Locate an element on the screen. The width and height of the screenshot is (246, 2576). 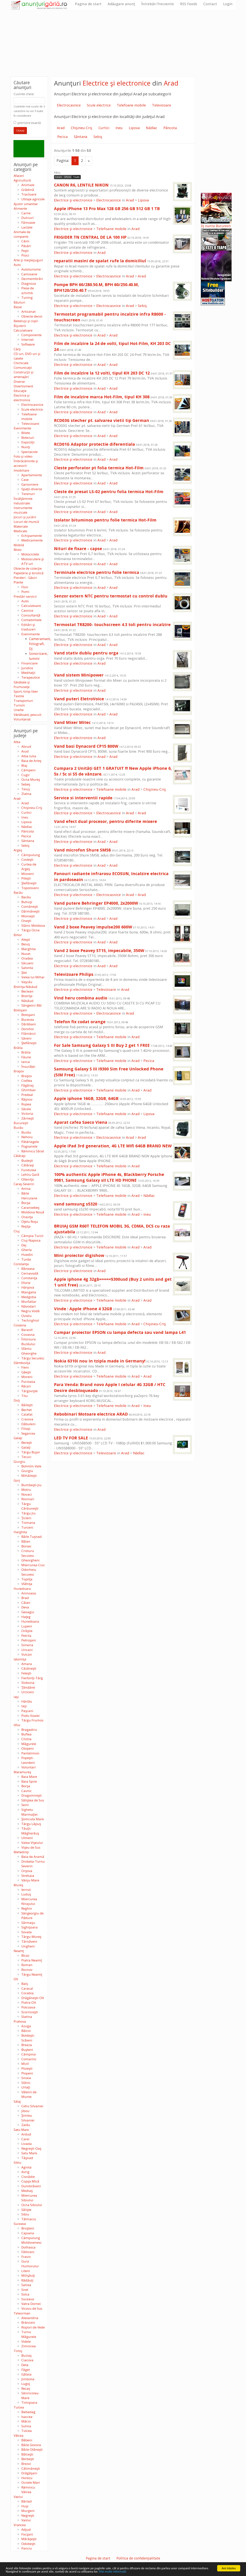
Camioane is located at coordinates (29, 274).